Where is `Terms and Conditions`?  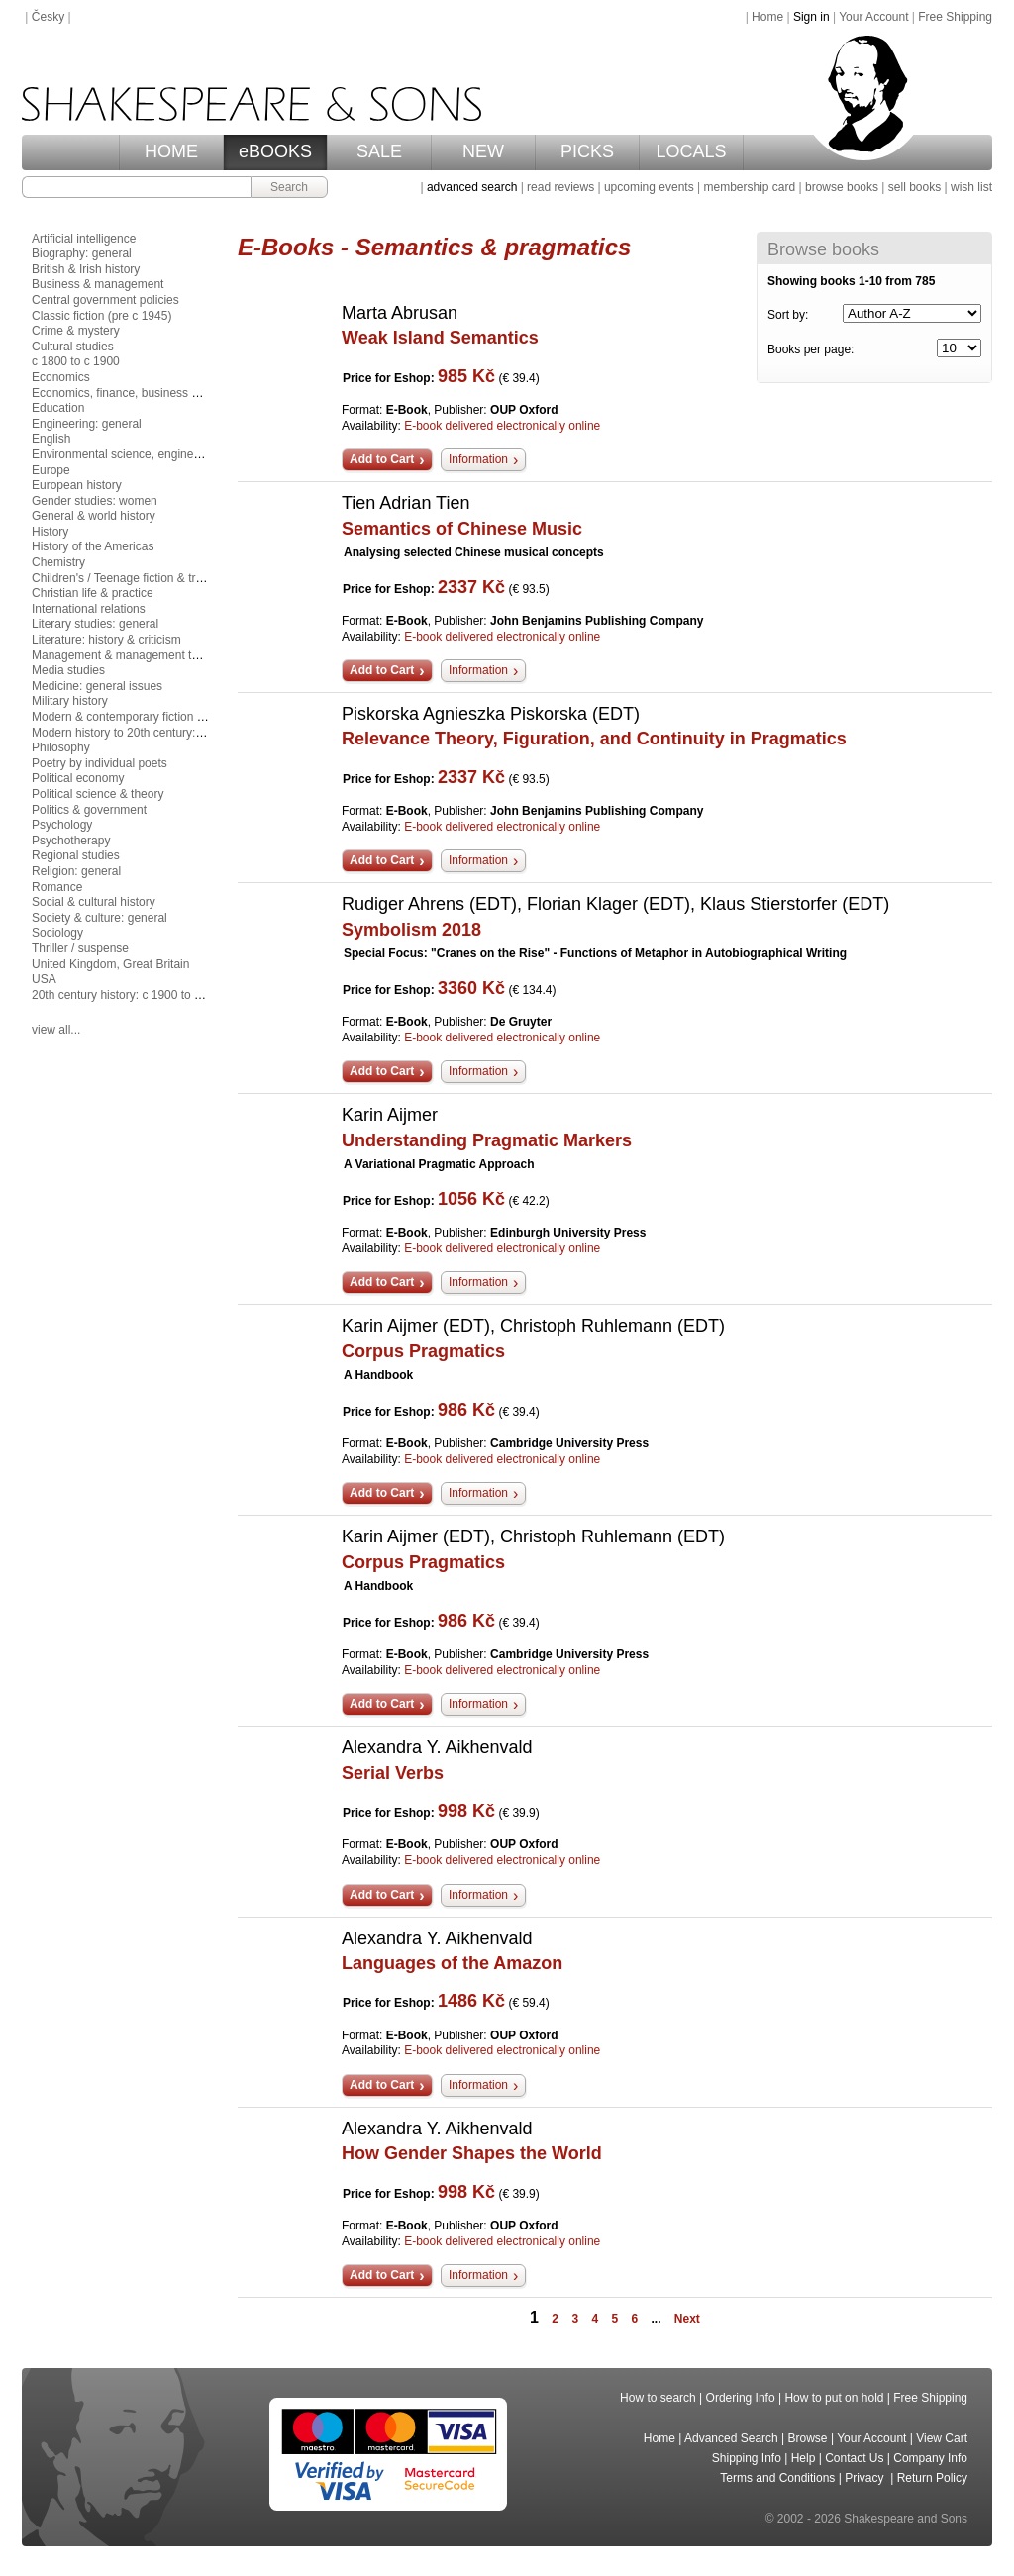
Terms and Conditions is located at coordinates (777, 2478).